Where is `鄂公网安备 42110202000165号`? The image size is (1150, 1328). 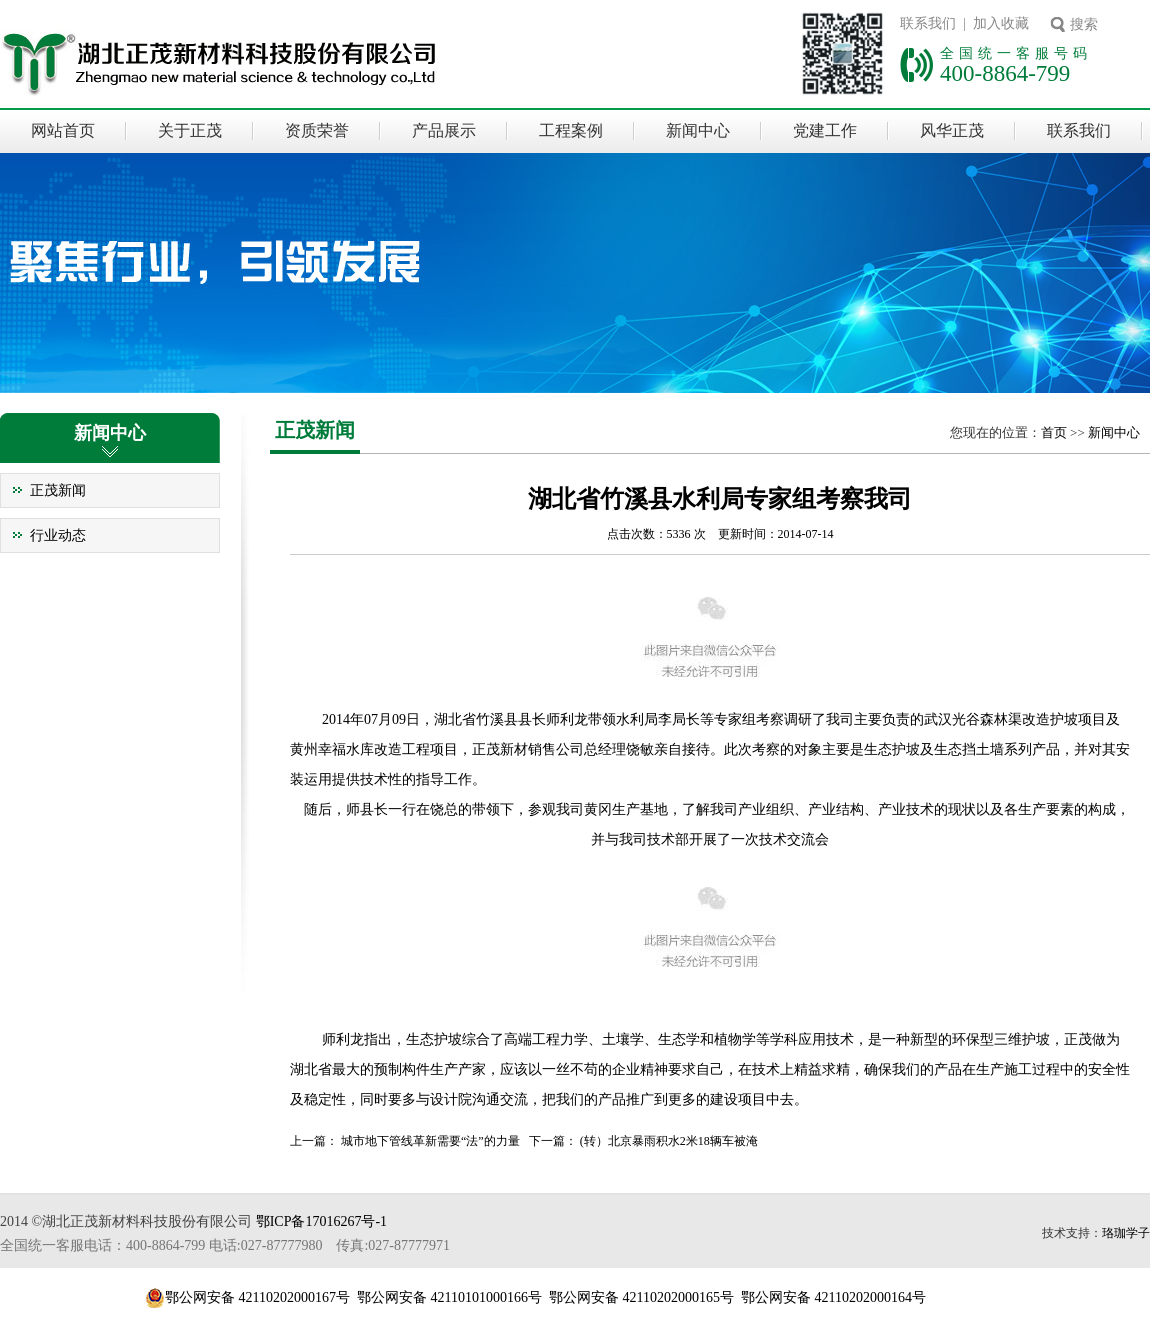
鄂公网安备 42110202000165号 is located at coordinates (641, 1297).